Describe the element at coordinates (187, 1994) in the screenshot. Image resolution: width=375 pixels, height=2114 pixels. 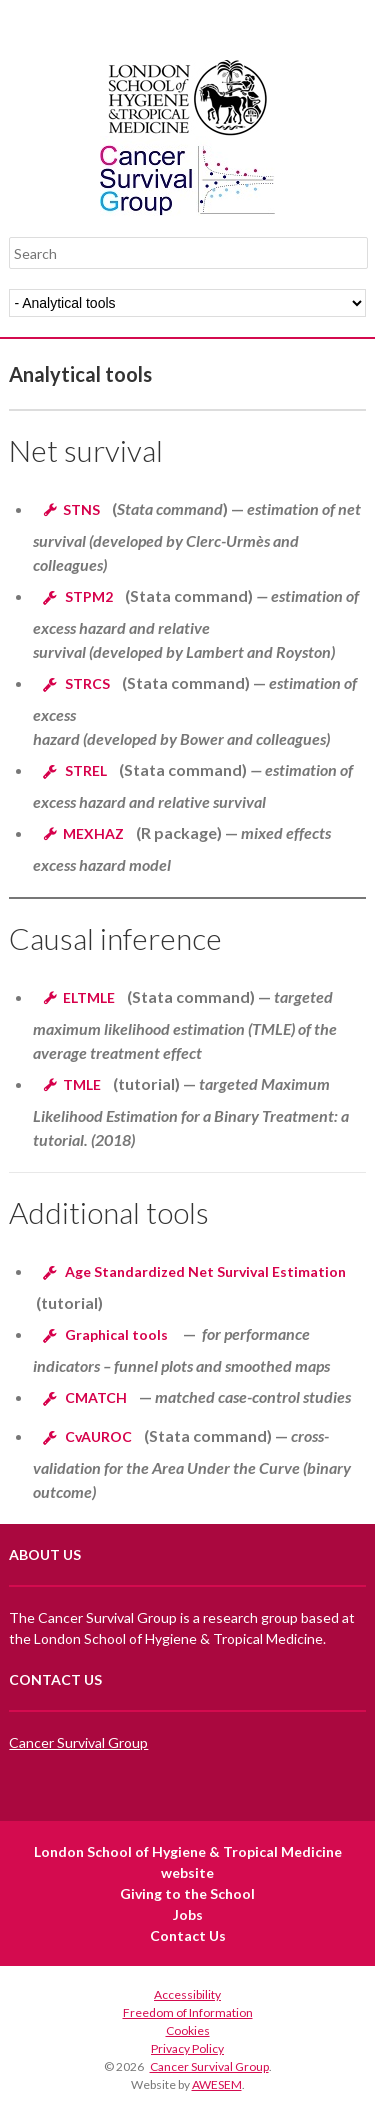
I see `Accessibility` at that location.